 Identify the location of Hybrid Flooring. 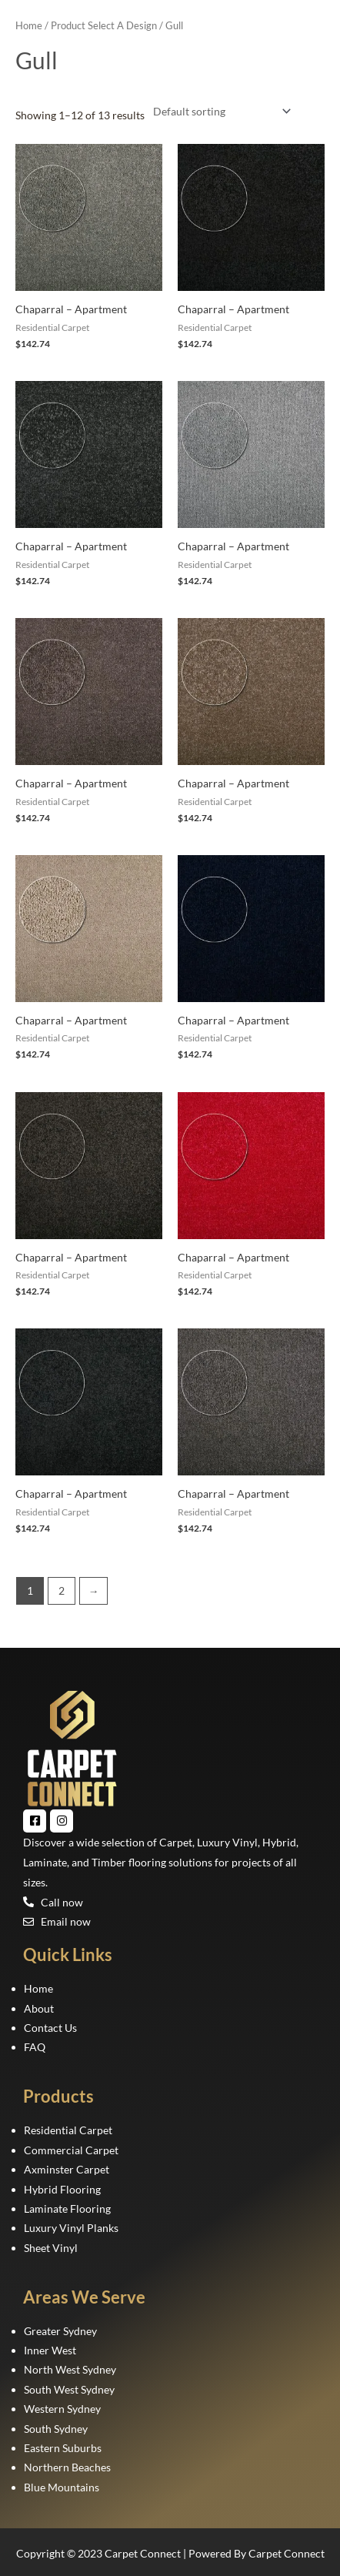
(62, 2189).